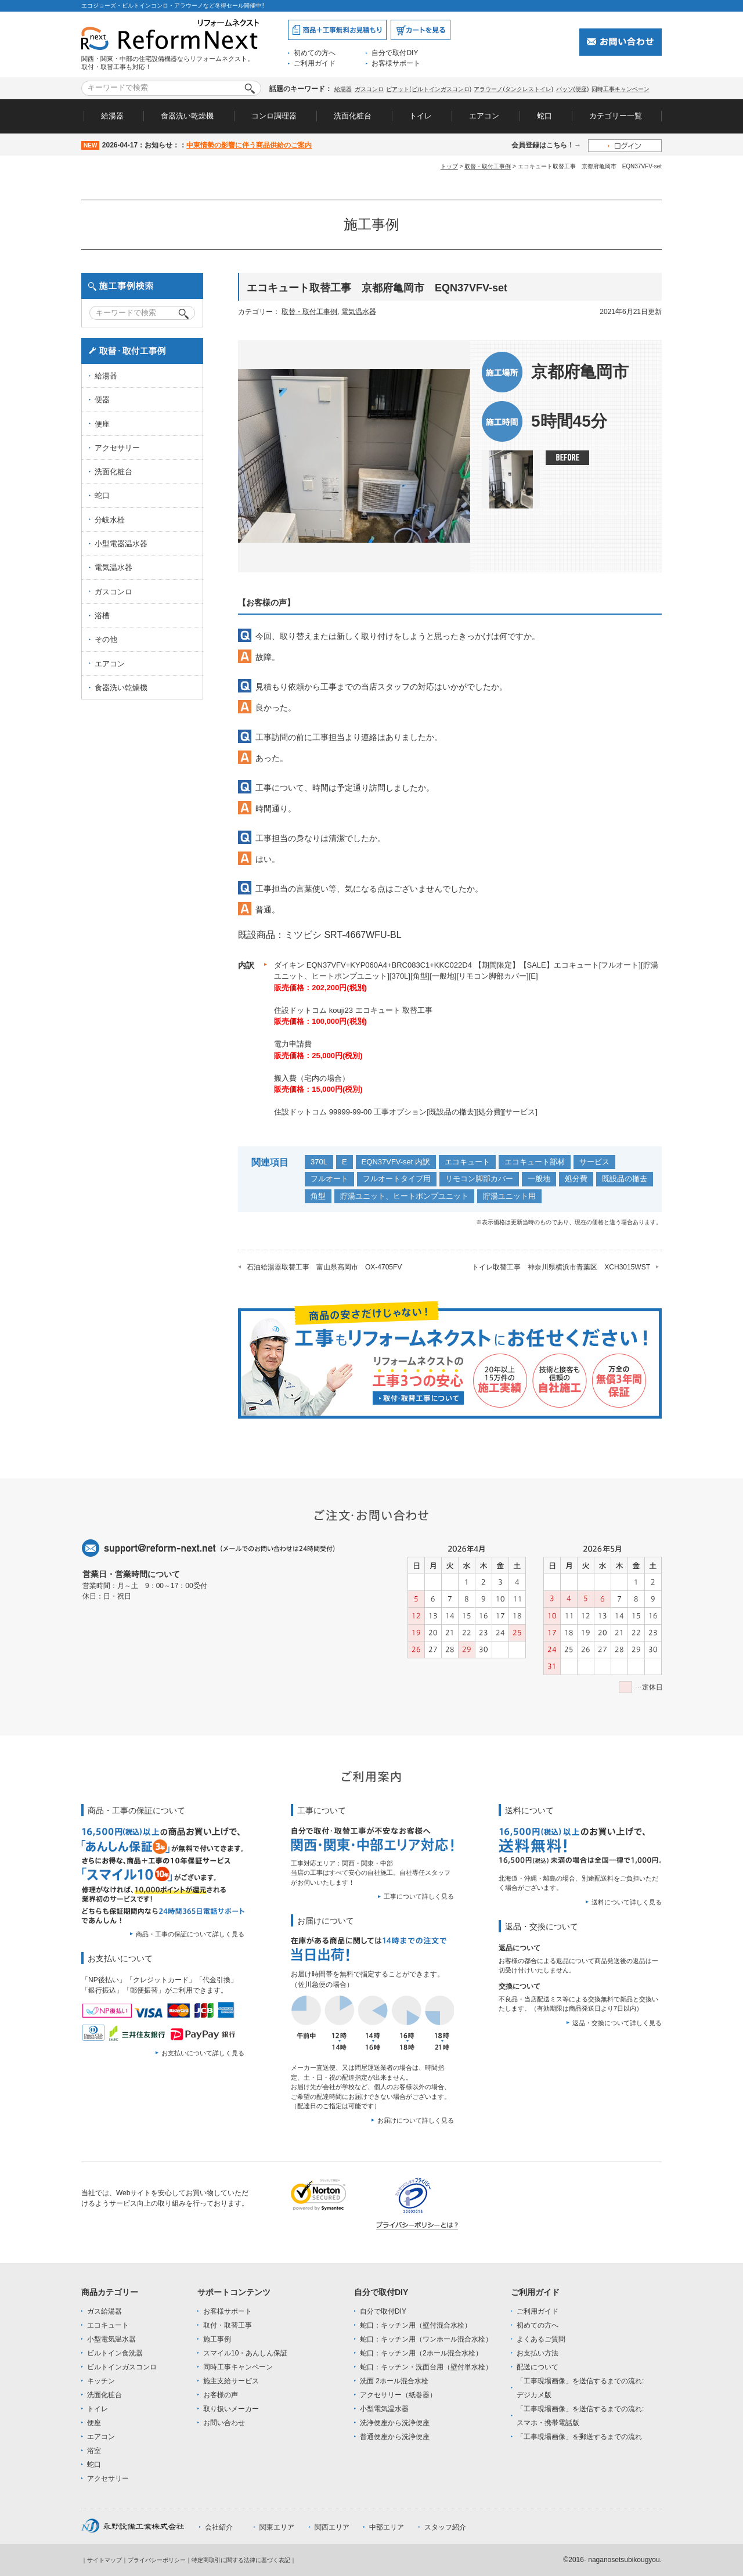 The image size is (743, 2576). Describe the element at coordinates (509, 1196) in the screenshot. I see `貯湯ユニット用` at that location.